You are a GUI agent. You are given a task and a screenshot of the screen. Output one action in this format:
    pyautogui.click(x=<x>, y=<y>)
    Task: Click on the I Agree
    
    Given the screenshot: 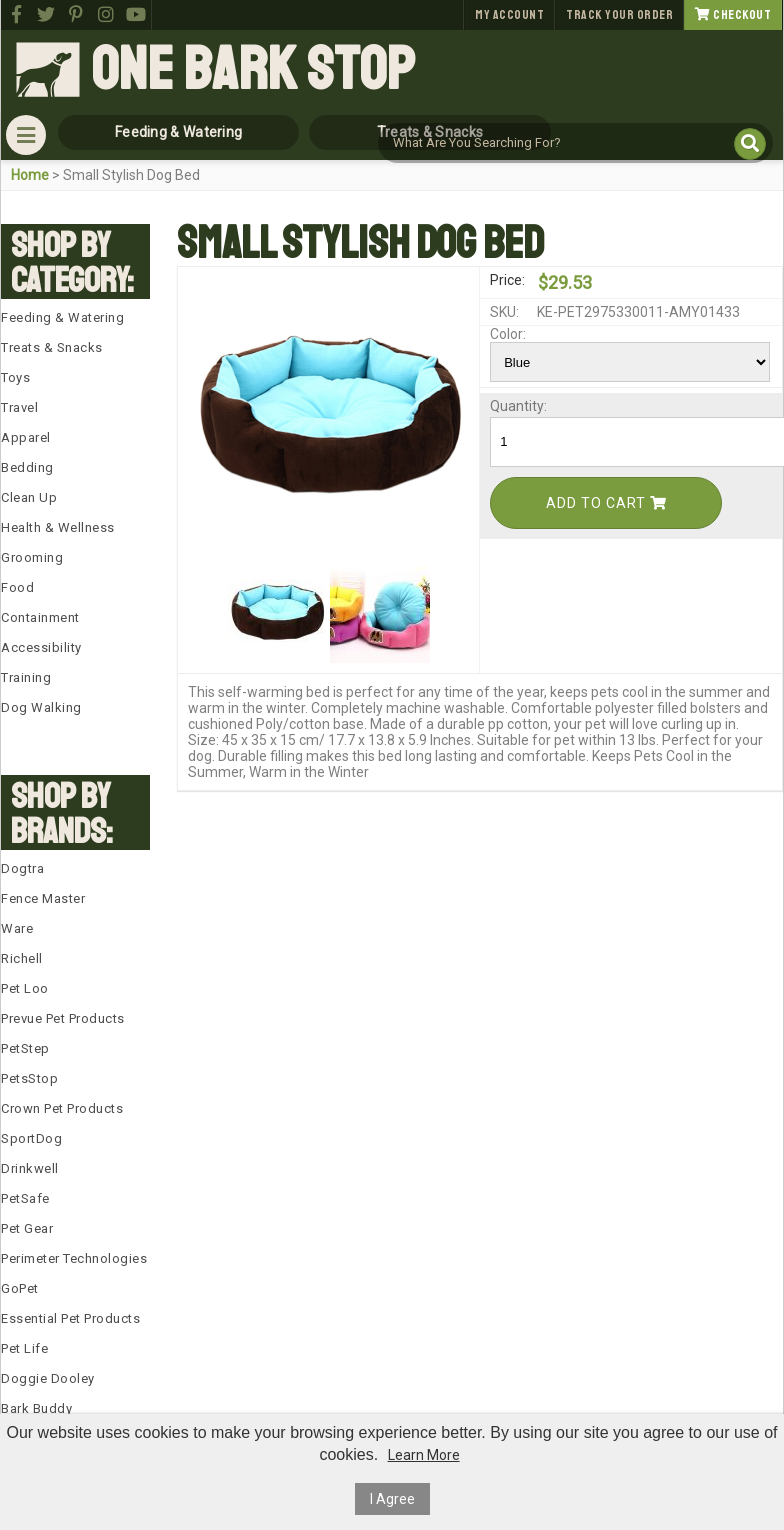 What is the action you would take?
    pyautogui.click(x=392, y=1499)
    